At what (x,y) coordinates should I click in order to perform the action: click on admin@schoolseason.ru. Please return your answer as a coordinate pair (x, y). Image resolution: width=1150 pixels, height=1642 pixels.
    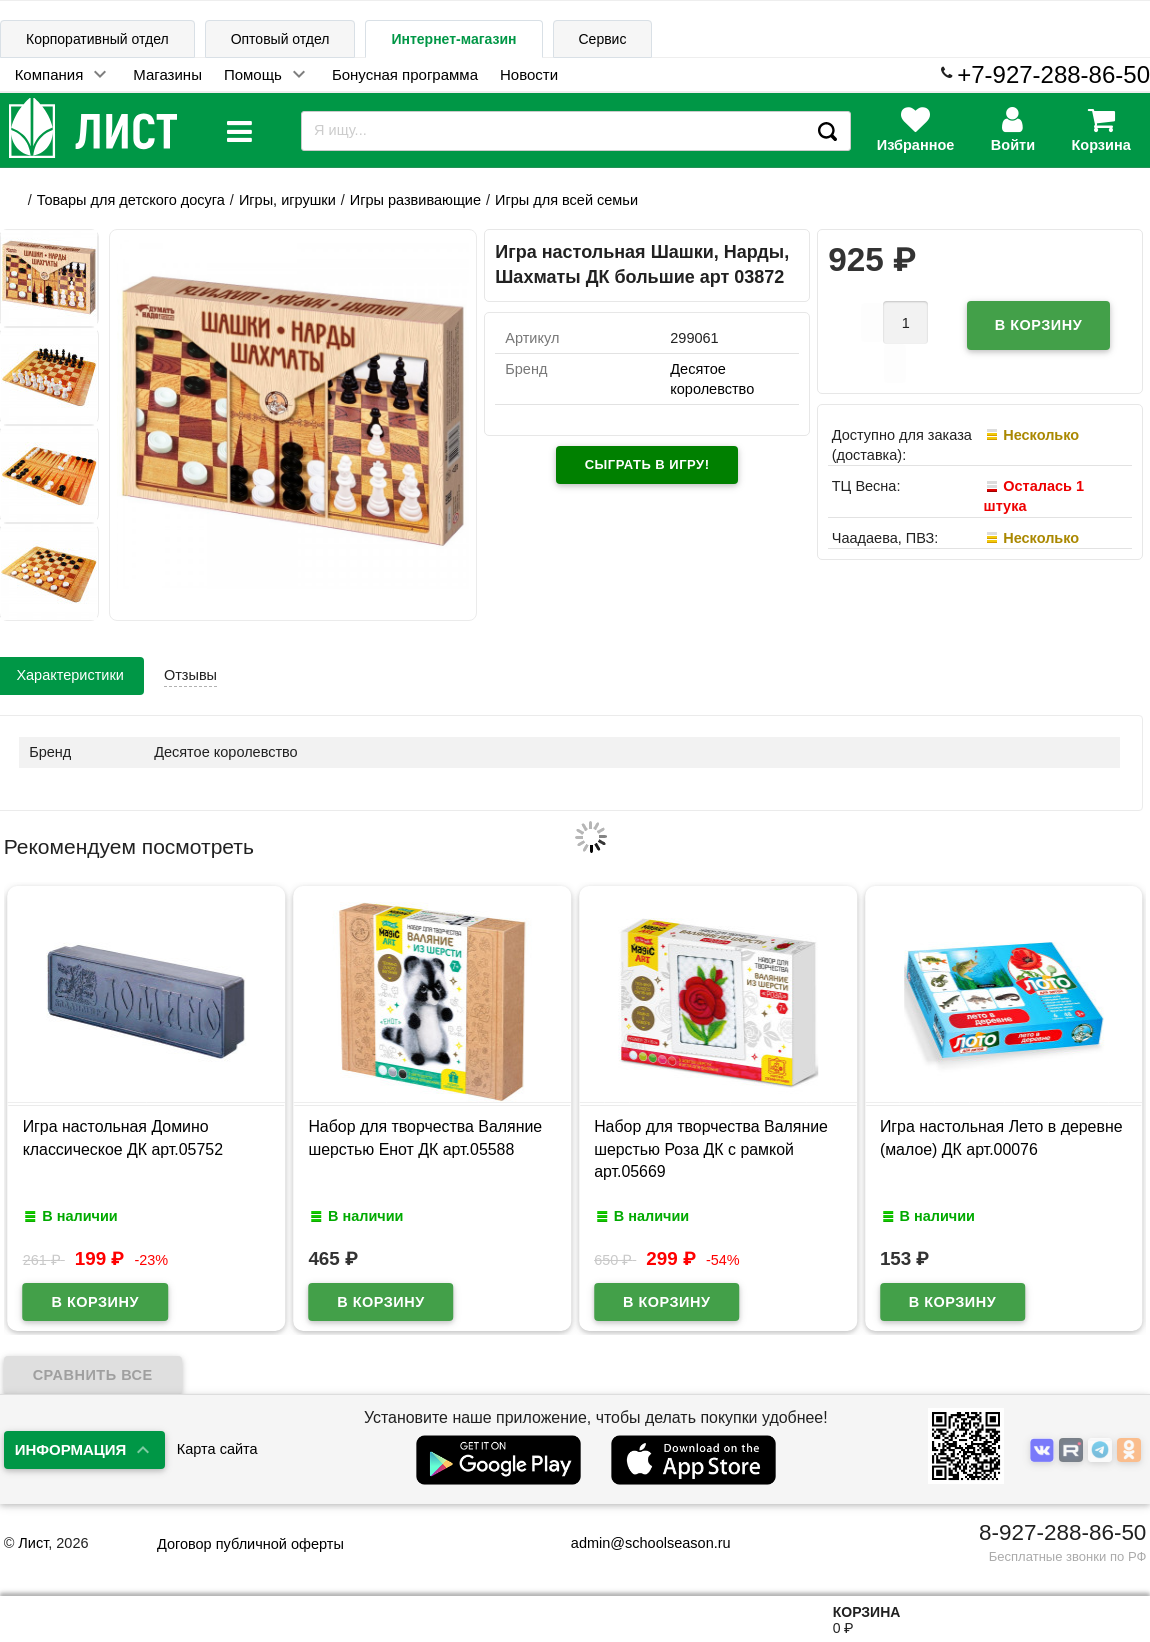
    Looking at the image, I should click on (638, 1543).